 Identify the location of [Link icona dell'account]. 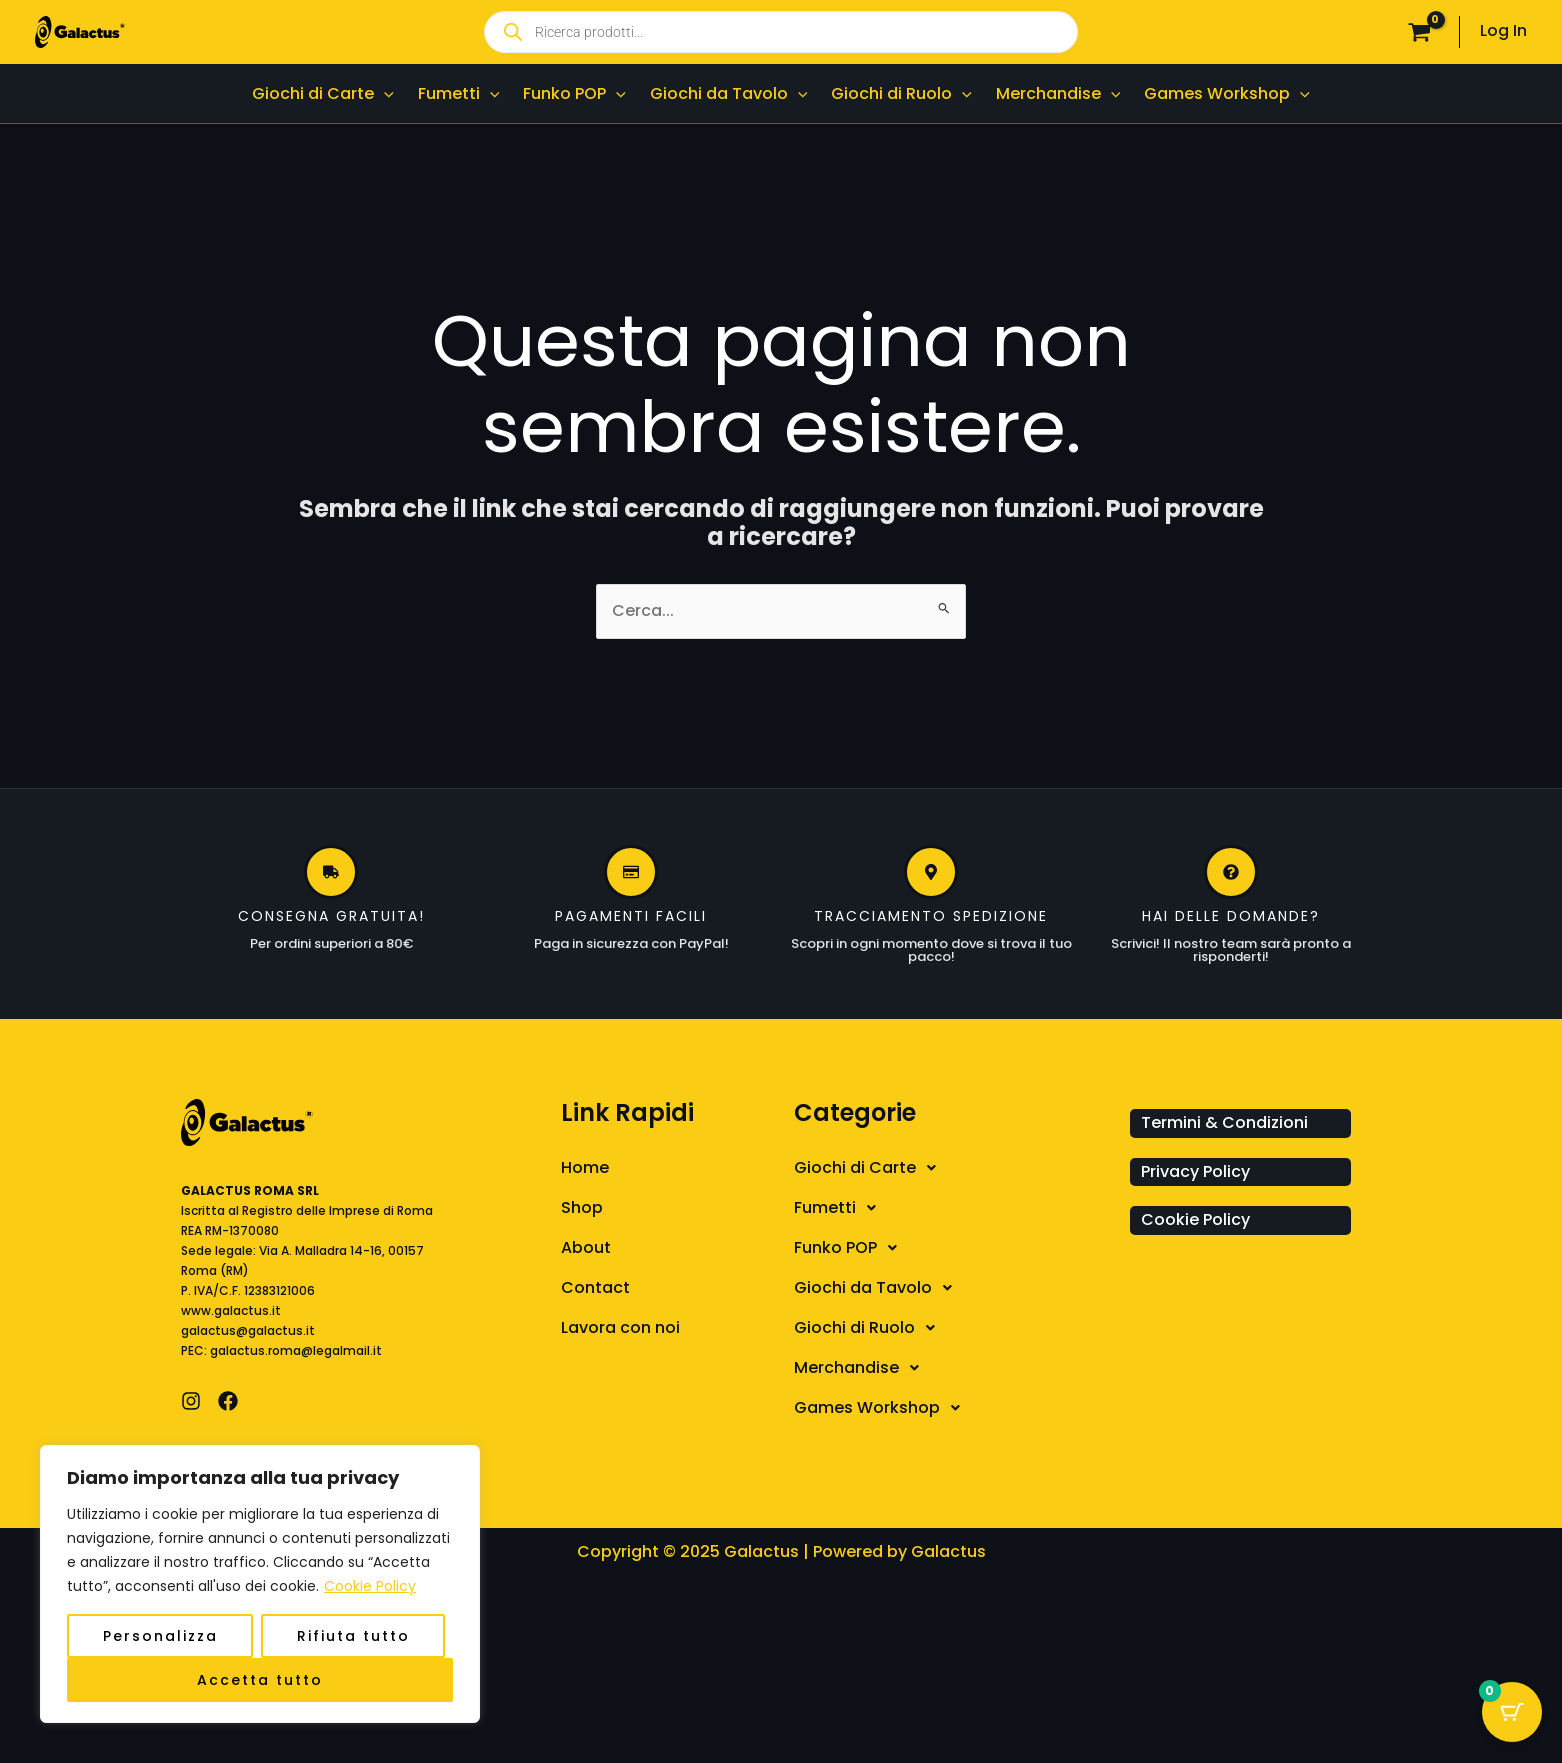
(1503, 31).